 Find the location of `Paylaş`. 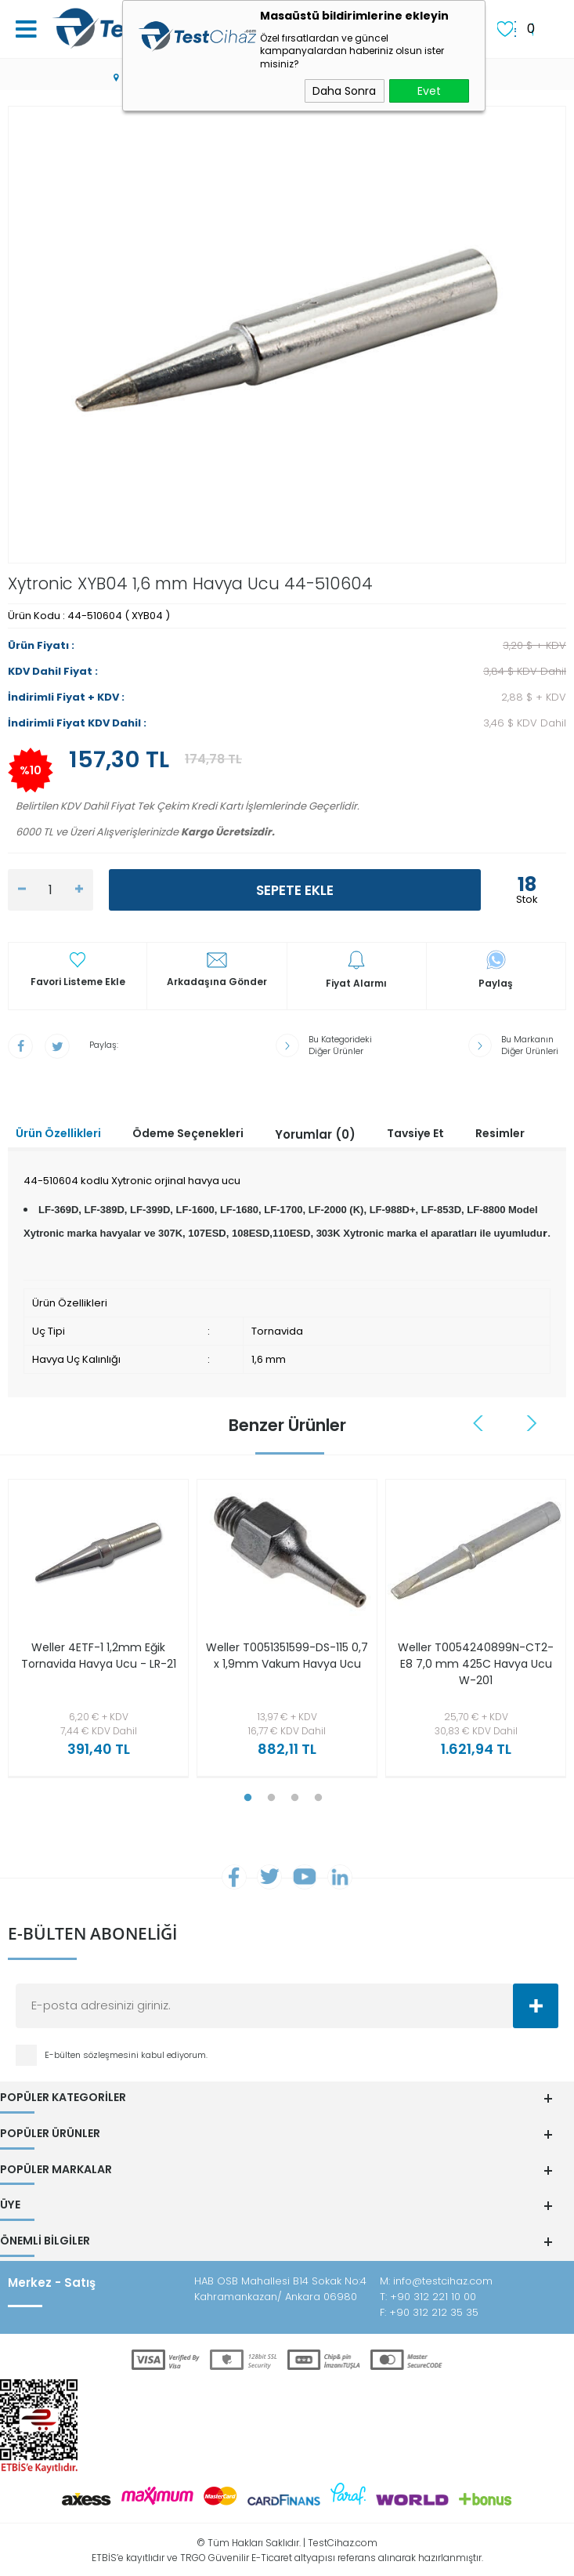

Paylaş is located at coordinates (495, 983).